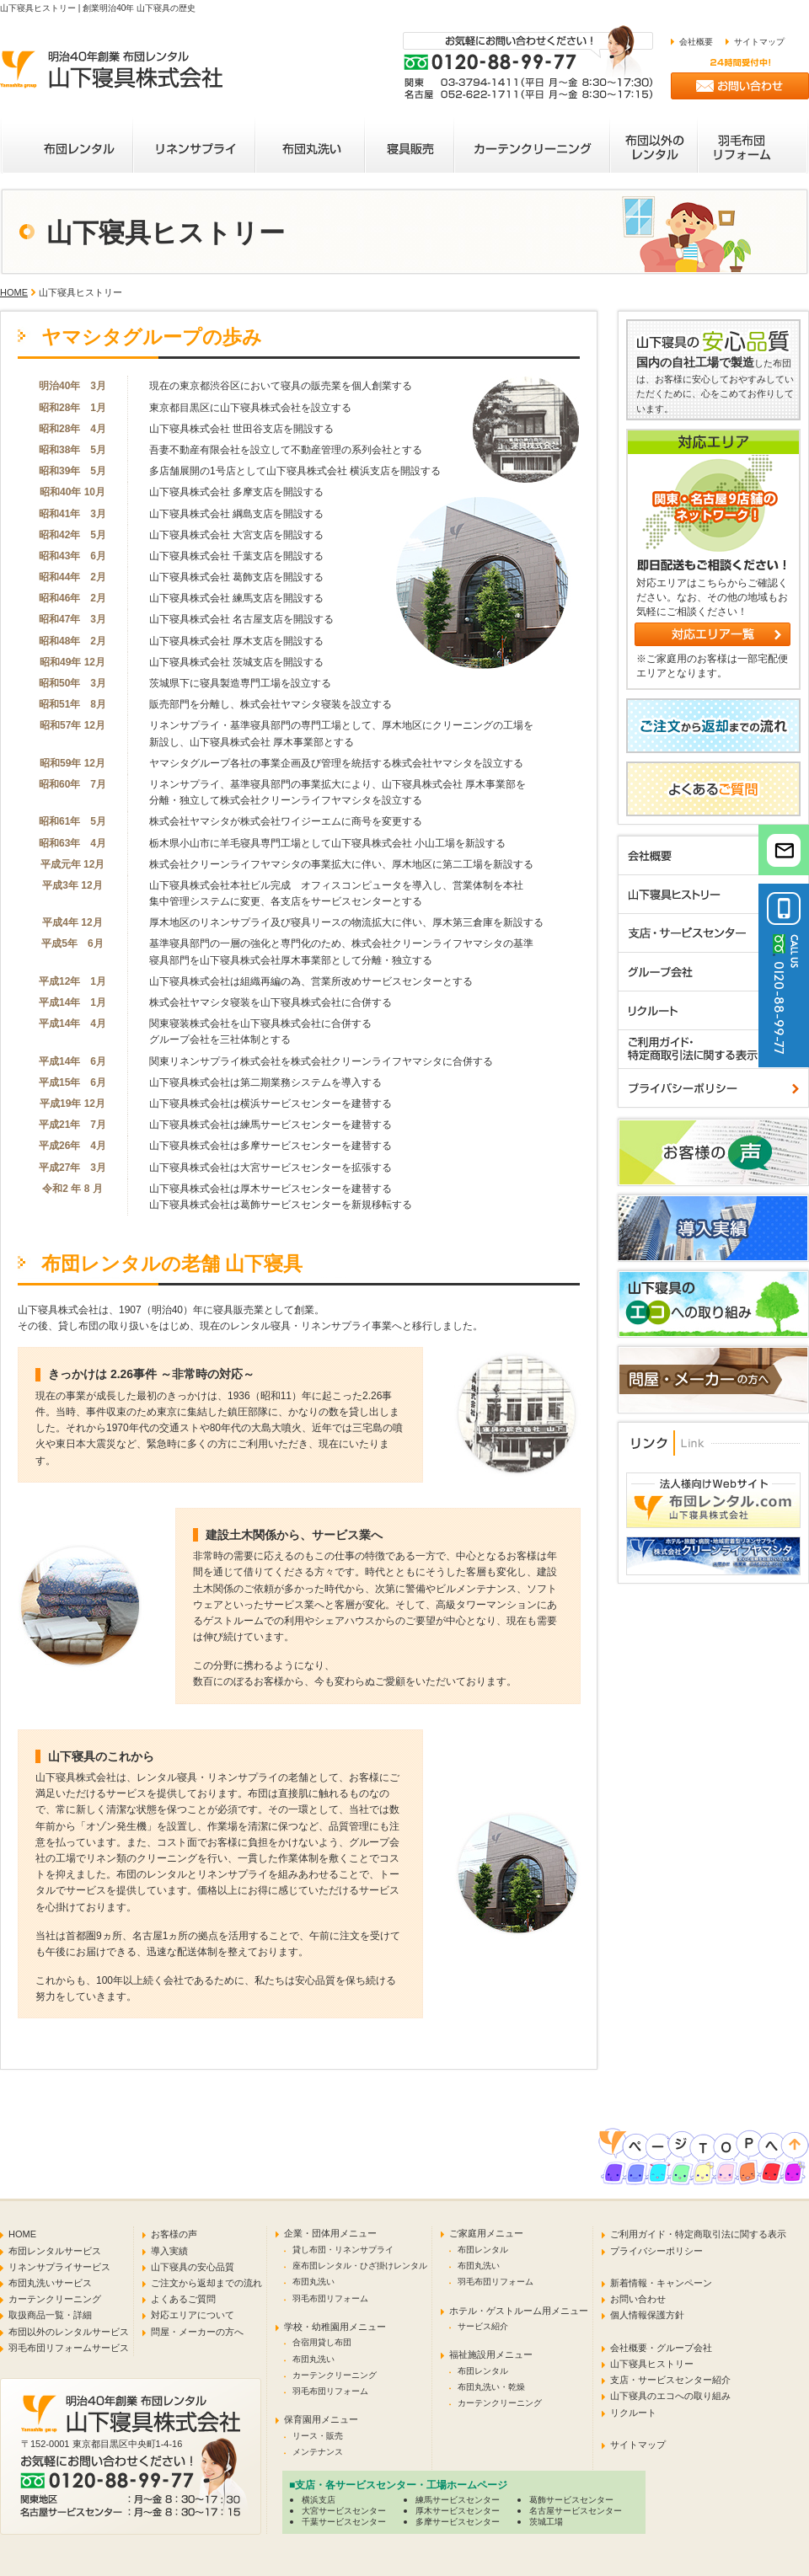 Image resolution: width=809 pixels, height=2576 pixels. What do you see at coordinates (343, 2249) in the screenshot?
I see `貸し布団・リネンサプライ` at bounding box center [343, 2249].